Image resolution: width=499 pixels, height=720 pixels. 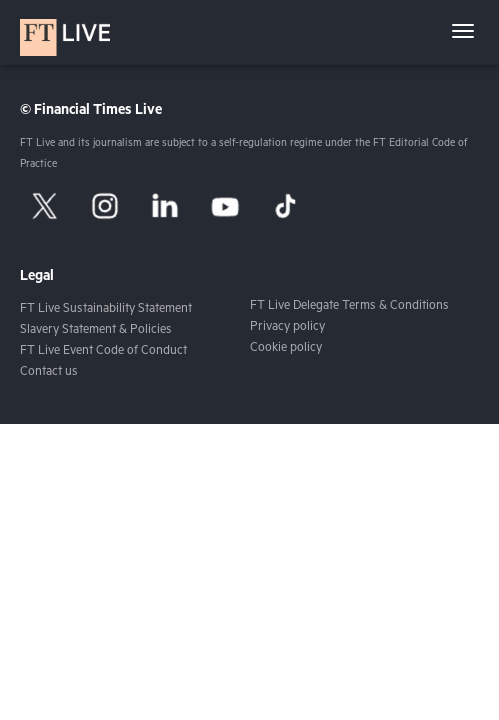 What do you see at coordinates (106, 310) in the screenshot?
I see `FT Live Sustainability Statement` at bounding box center [106, 310].